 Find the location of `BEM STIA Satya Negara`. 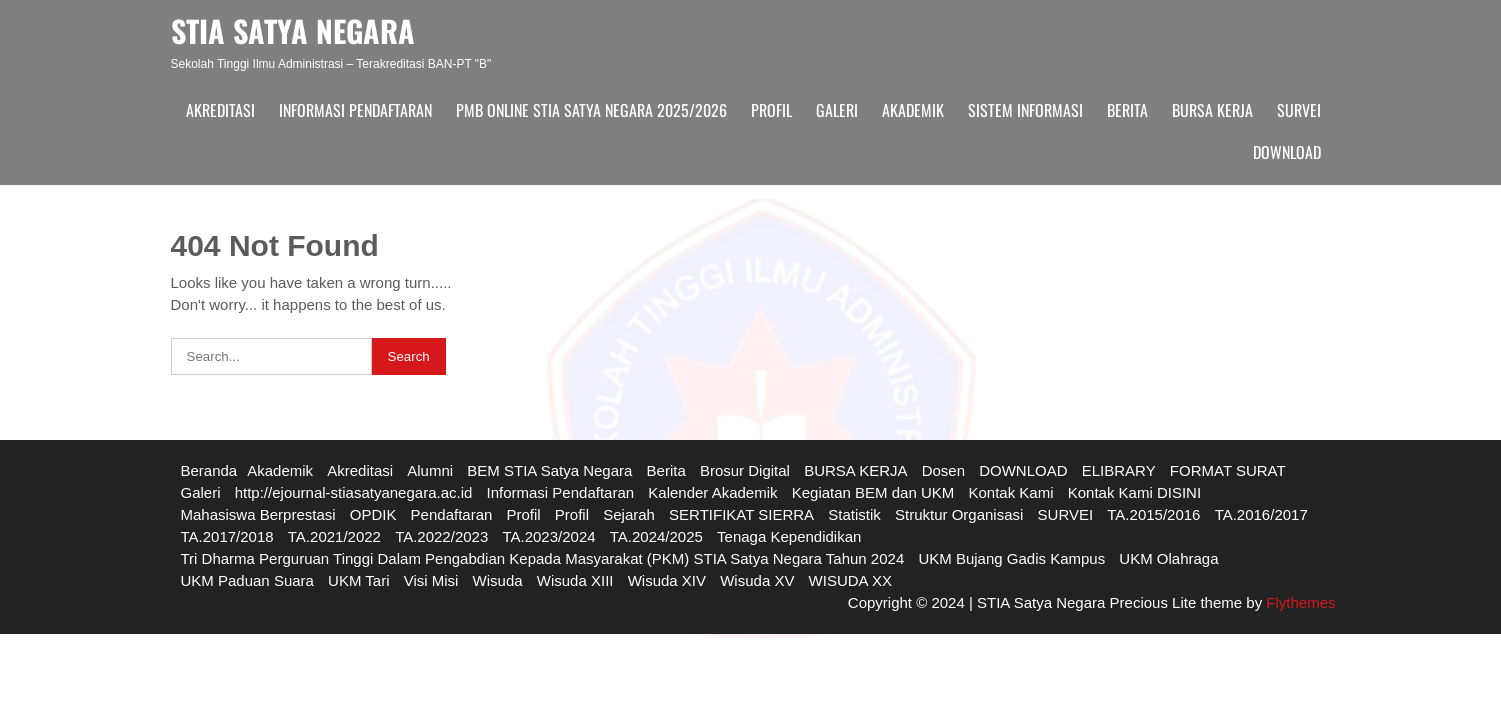

BEM STIA Satya Negara is located at coordinates (549, 470).